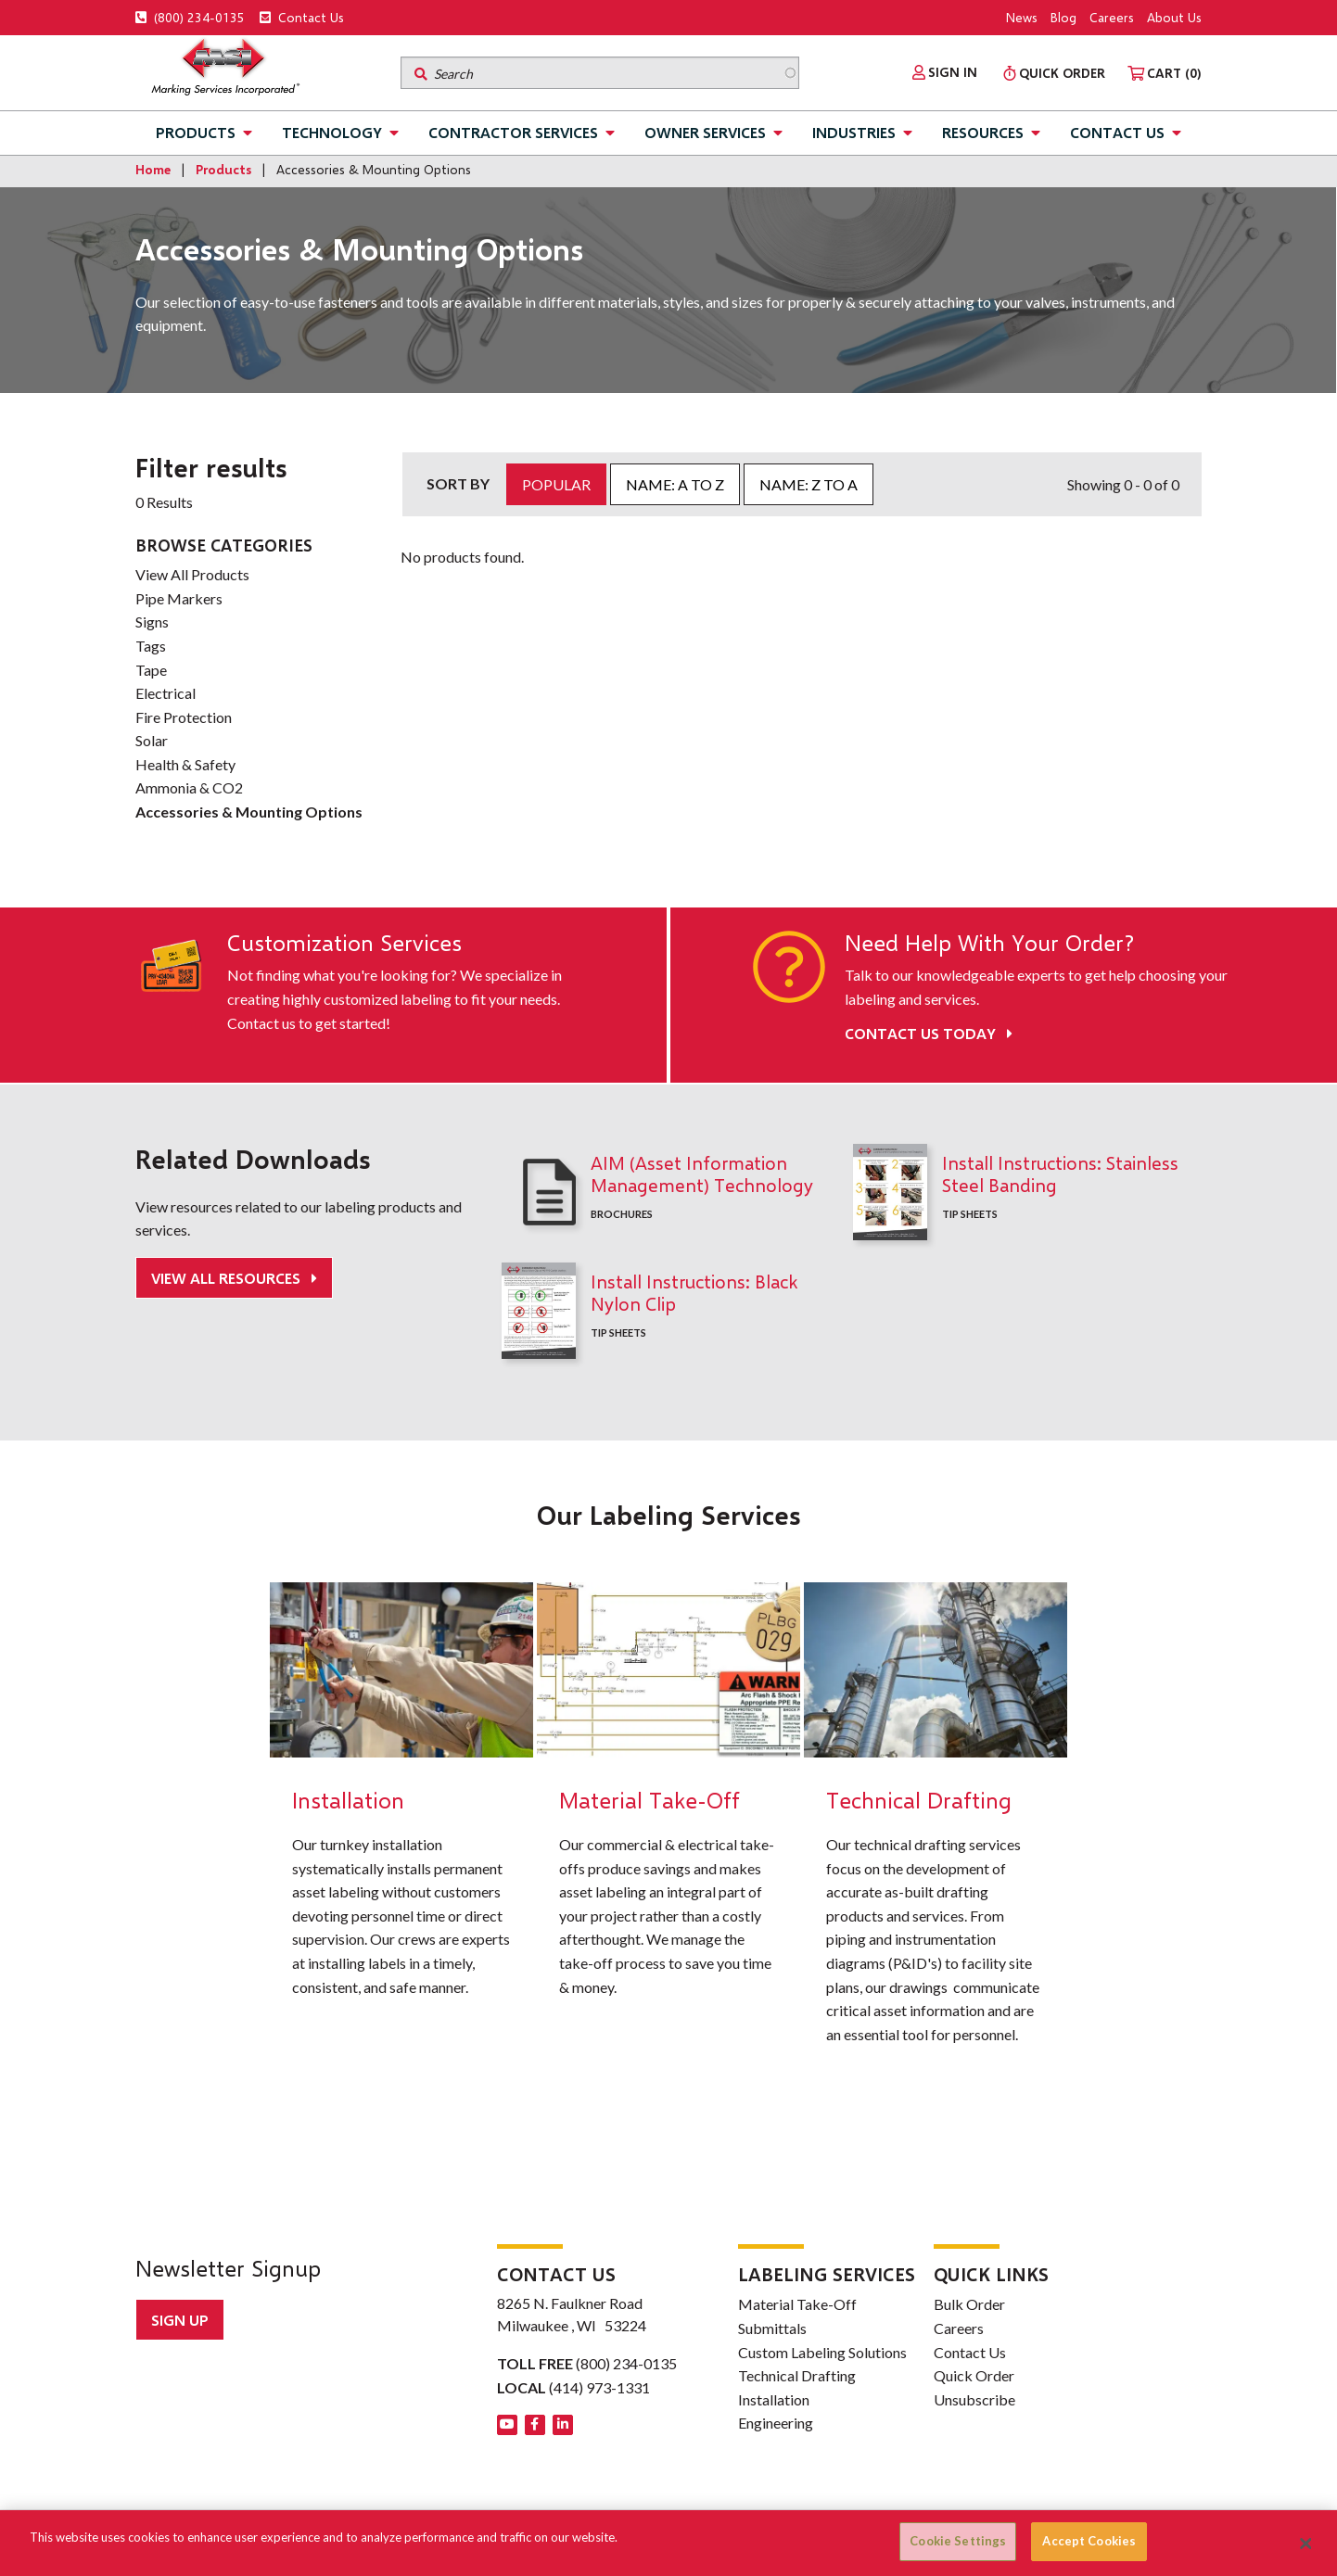 The height and width of the screenshot is (2576, 1337). I want to click on Tags, so click(150, 645).